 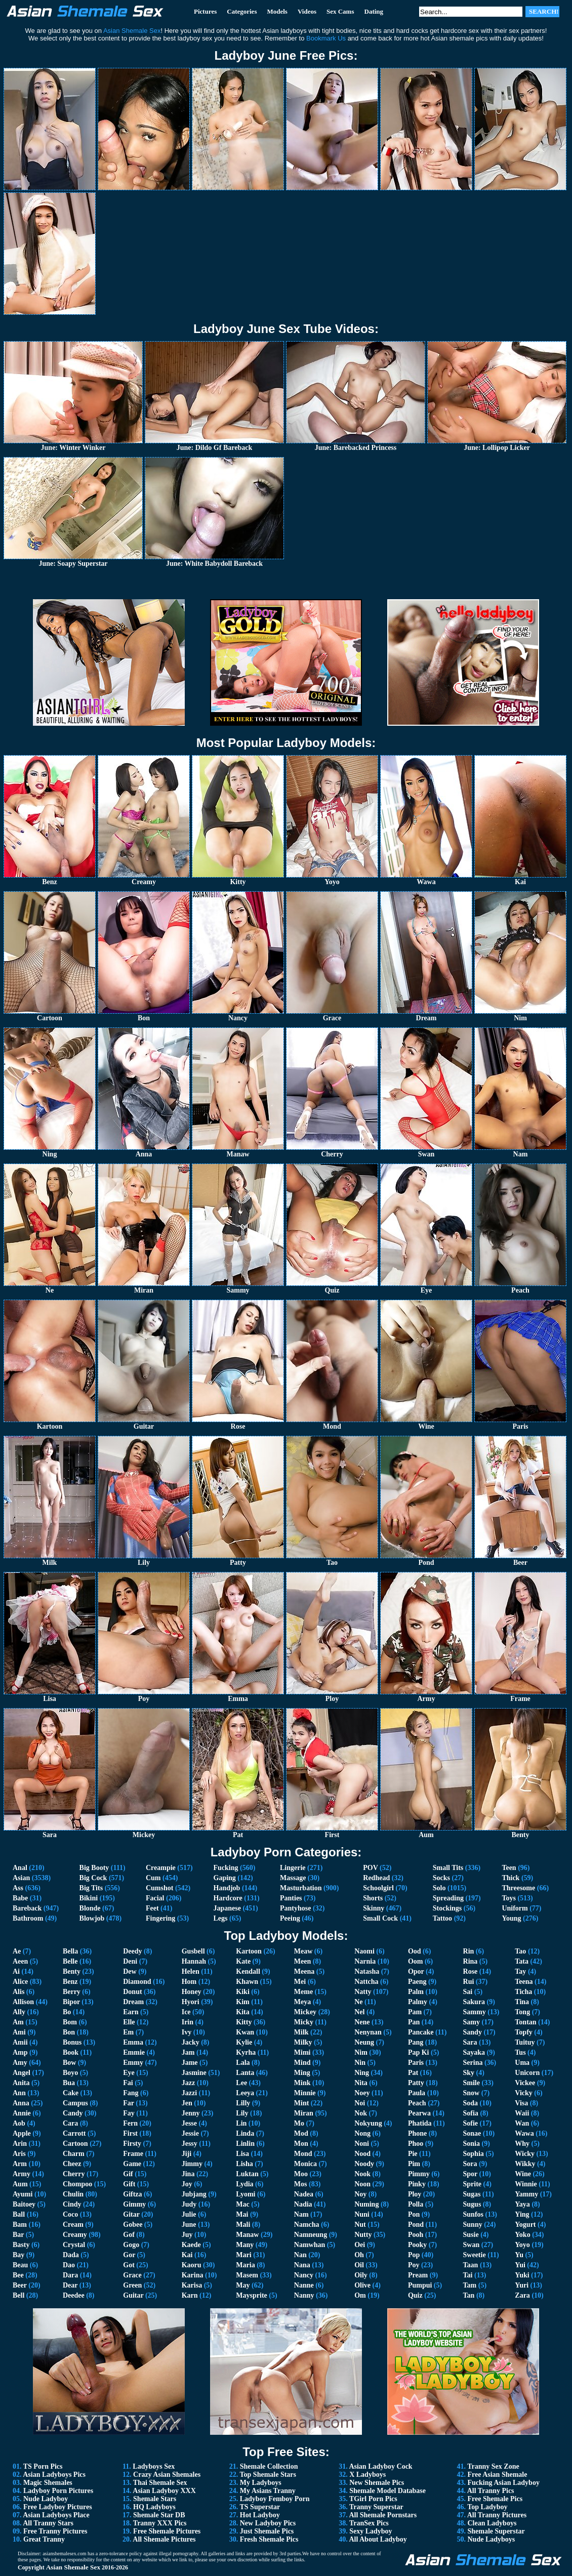 What do you see at coordinates (71, 1992) in the screenshot?
I see `Berry` at bounding box center [71, 1992].